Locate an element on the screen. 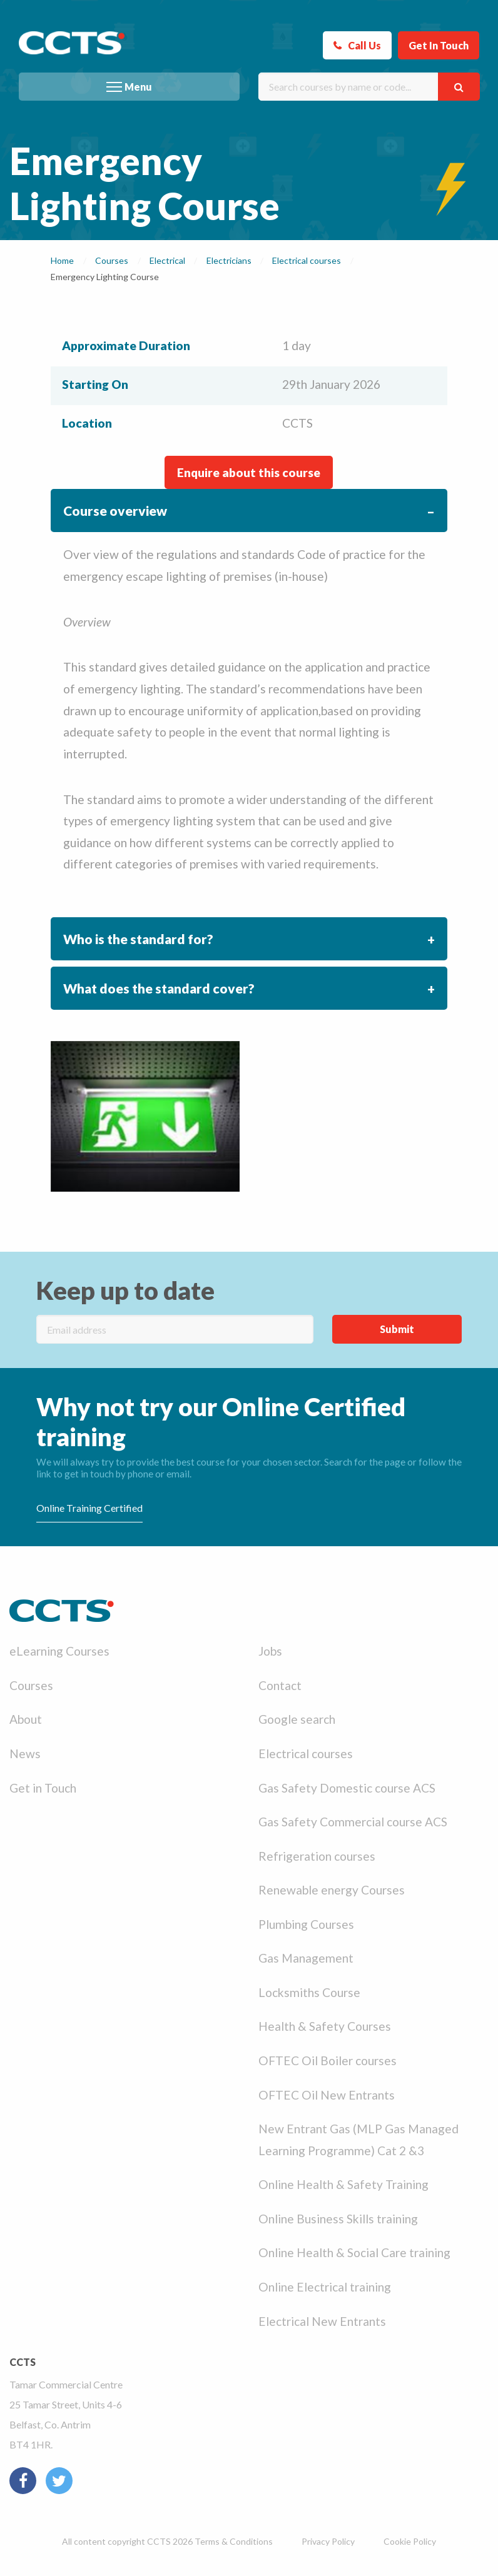  Privacy Policy is located at coordinates (328, 2541).